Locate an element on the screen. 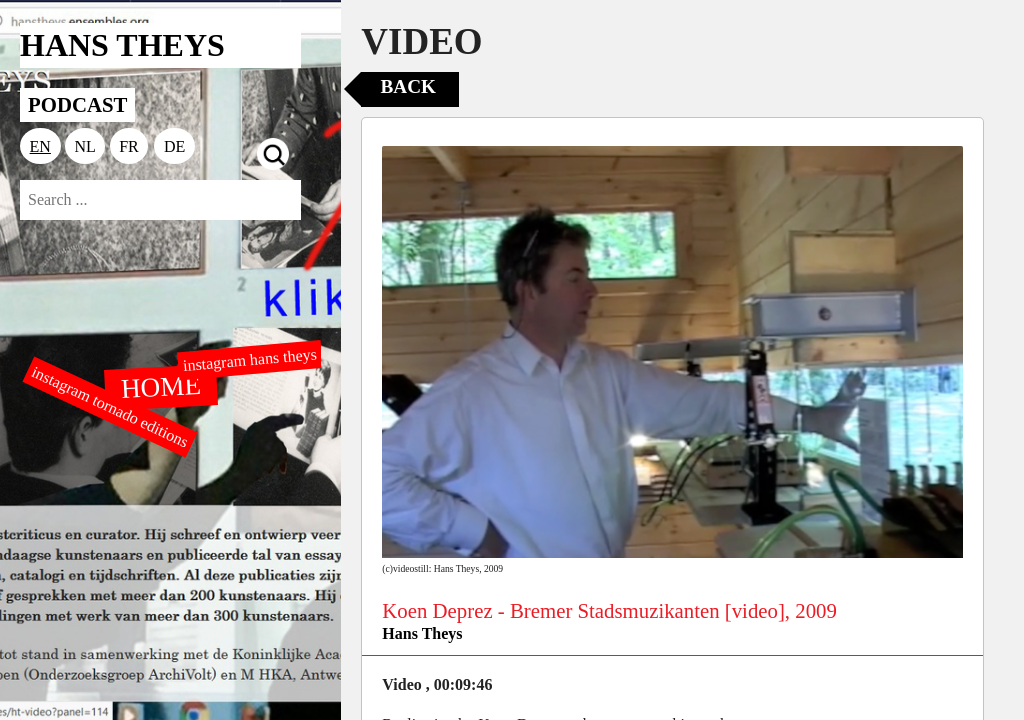 The image size is (1024, 720). PODCAST is located at coordinates (77, 104).